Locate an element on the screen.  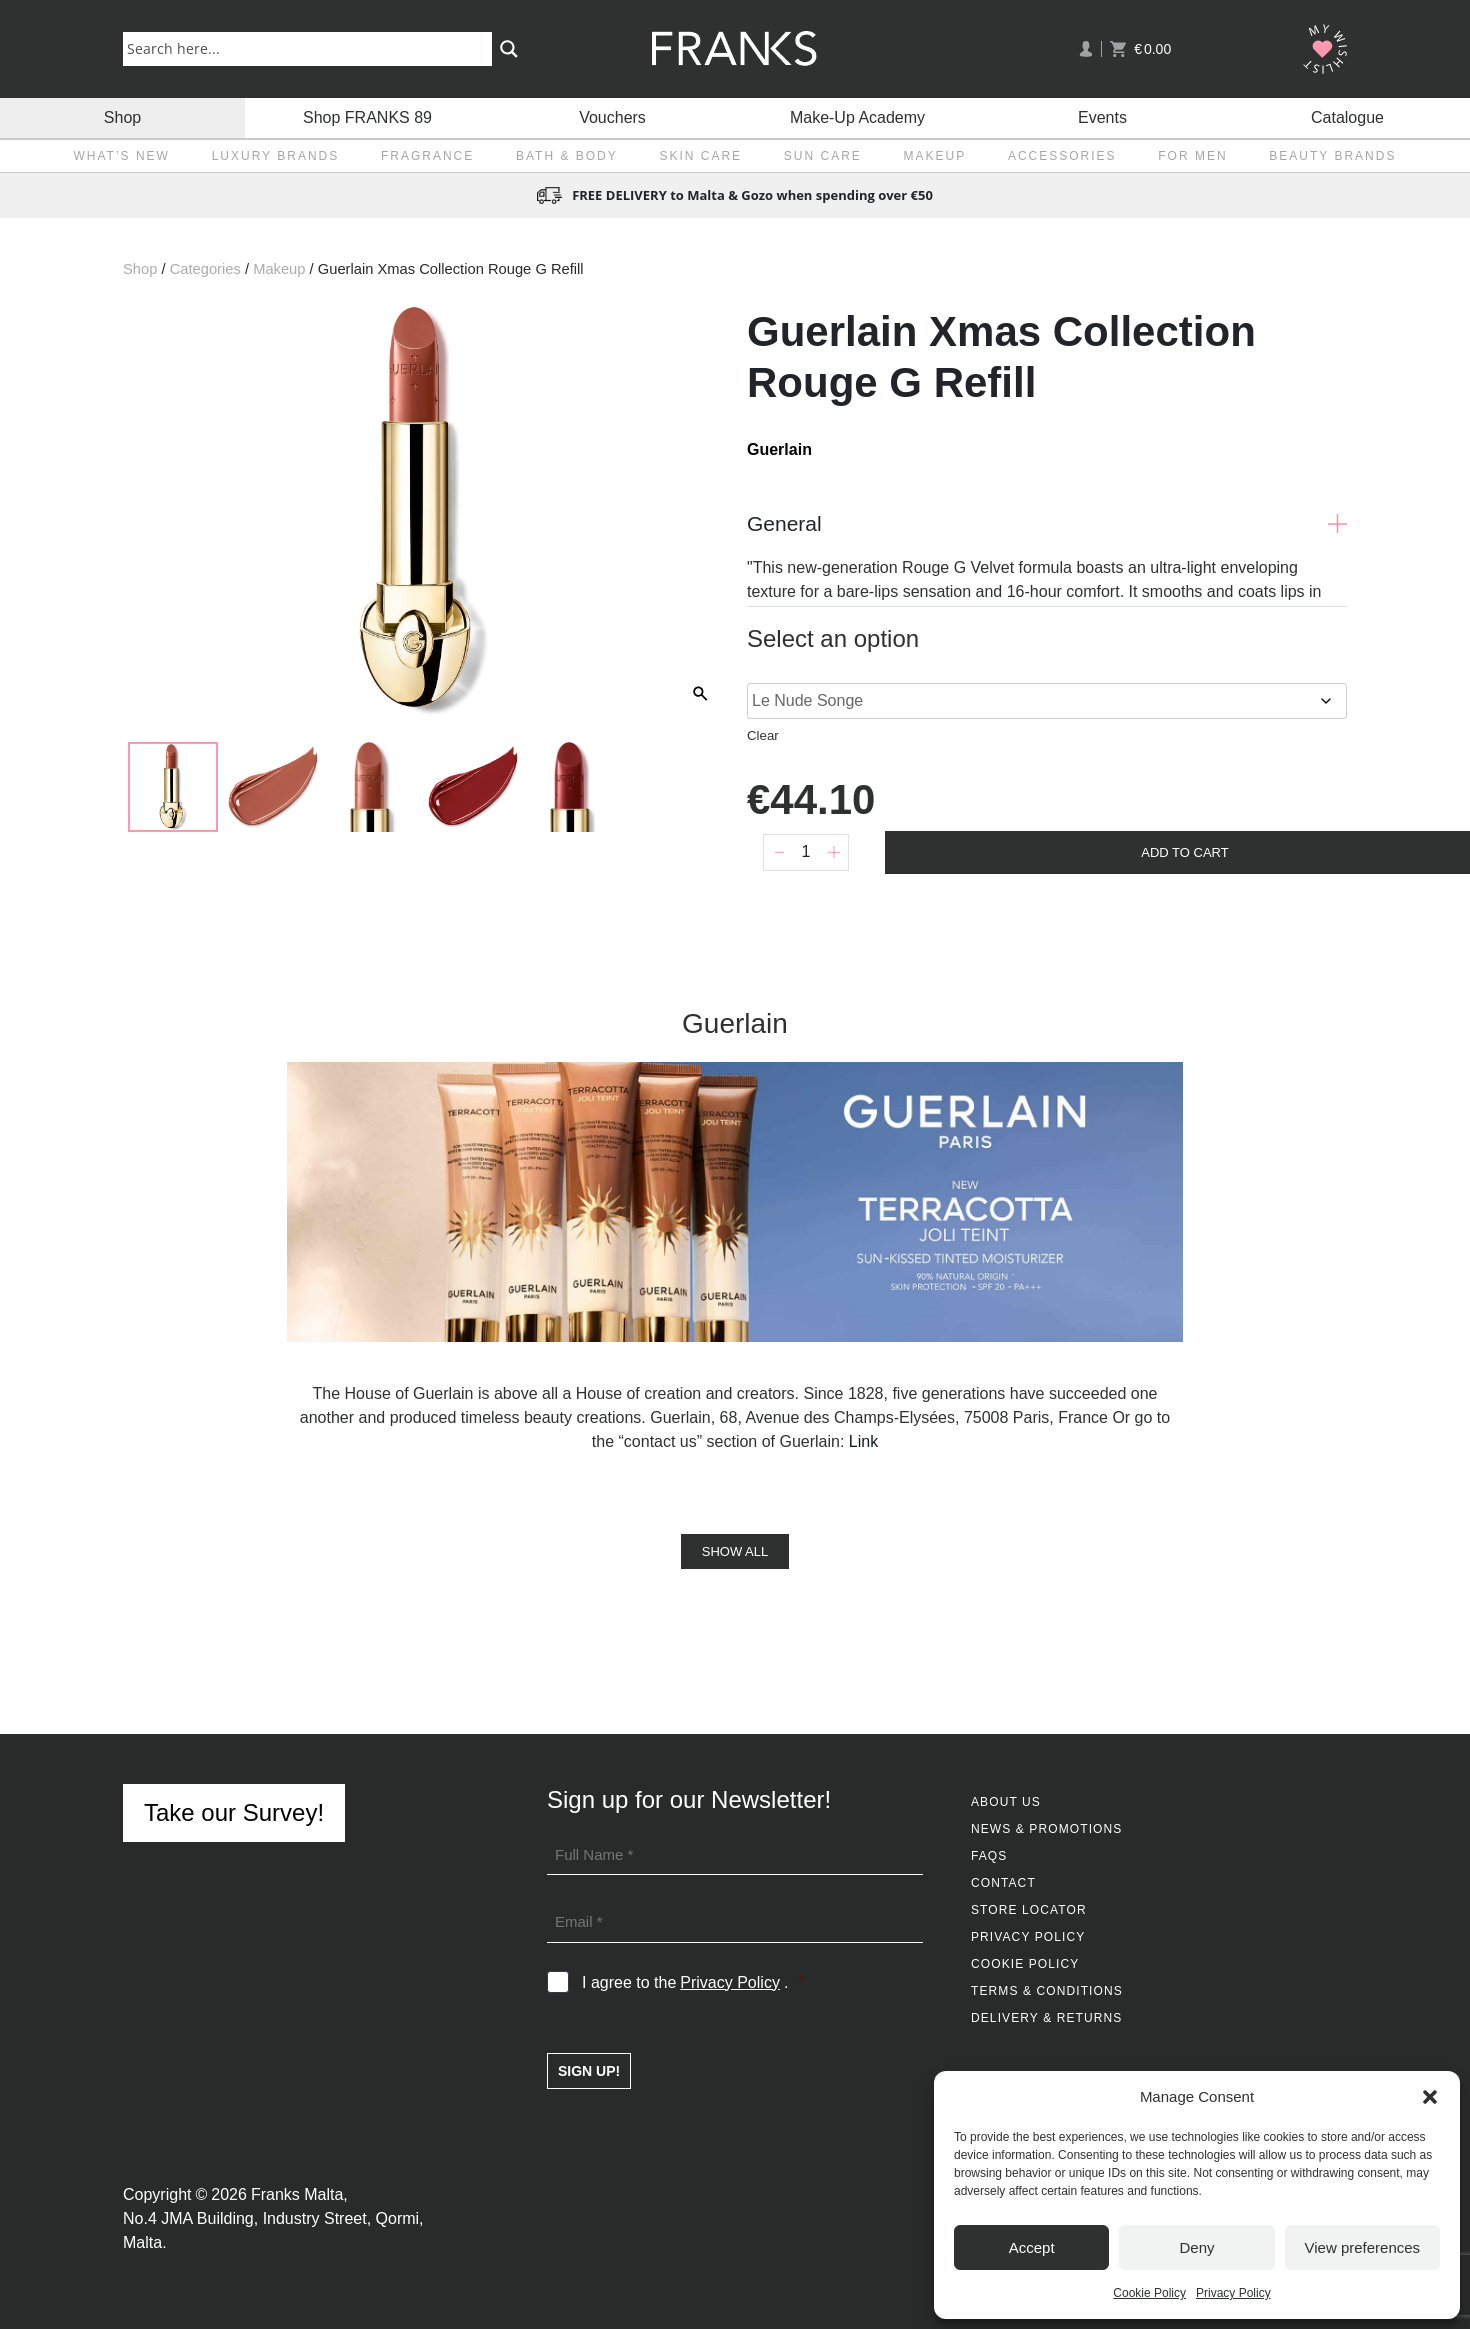
Contact is located at coordinates (1003, 1883).